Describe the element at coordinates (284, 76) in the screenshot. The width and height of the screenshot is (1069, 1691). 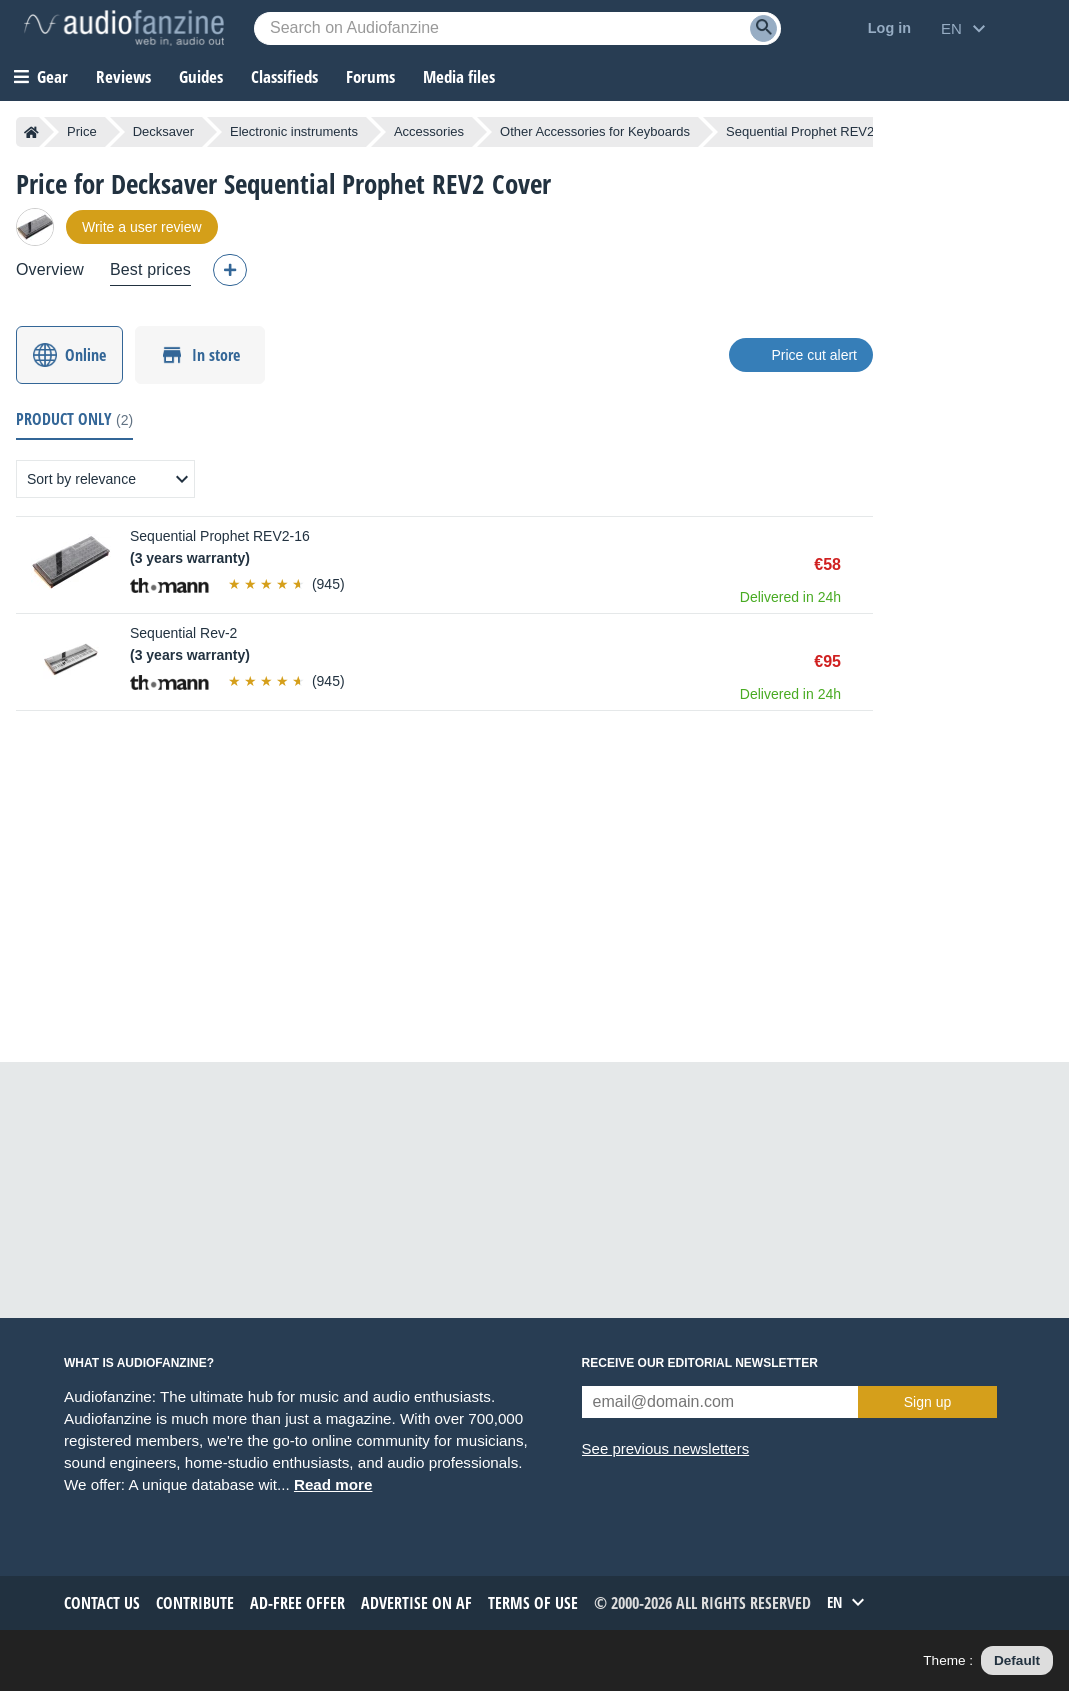
I see `Classifieds` at that location.